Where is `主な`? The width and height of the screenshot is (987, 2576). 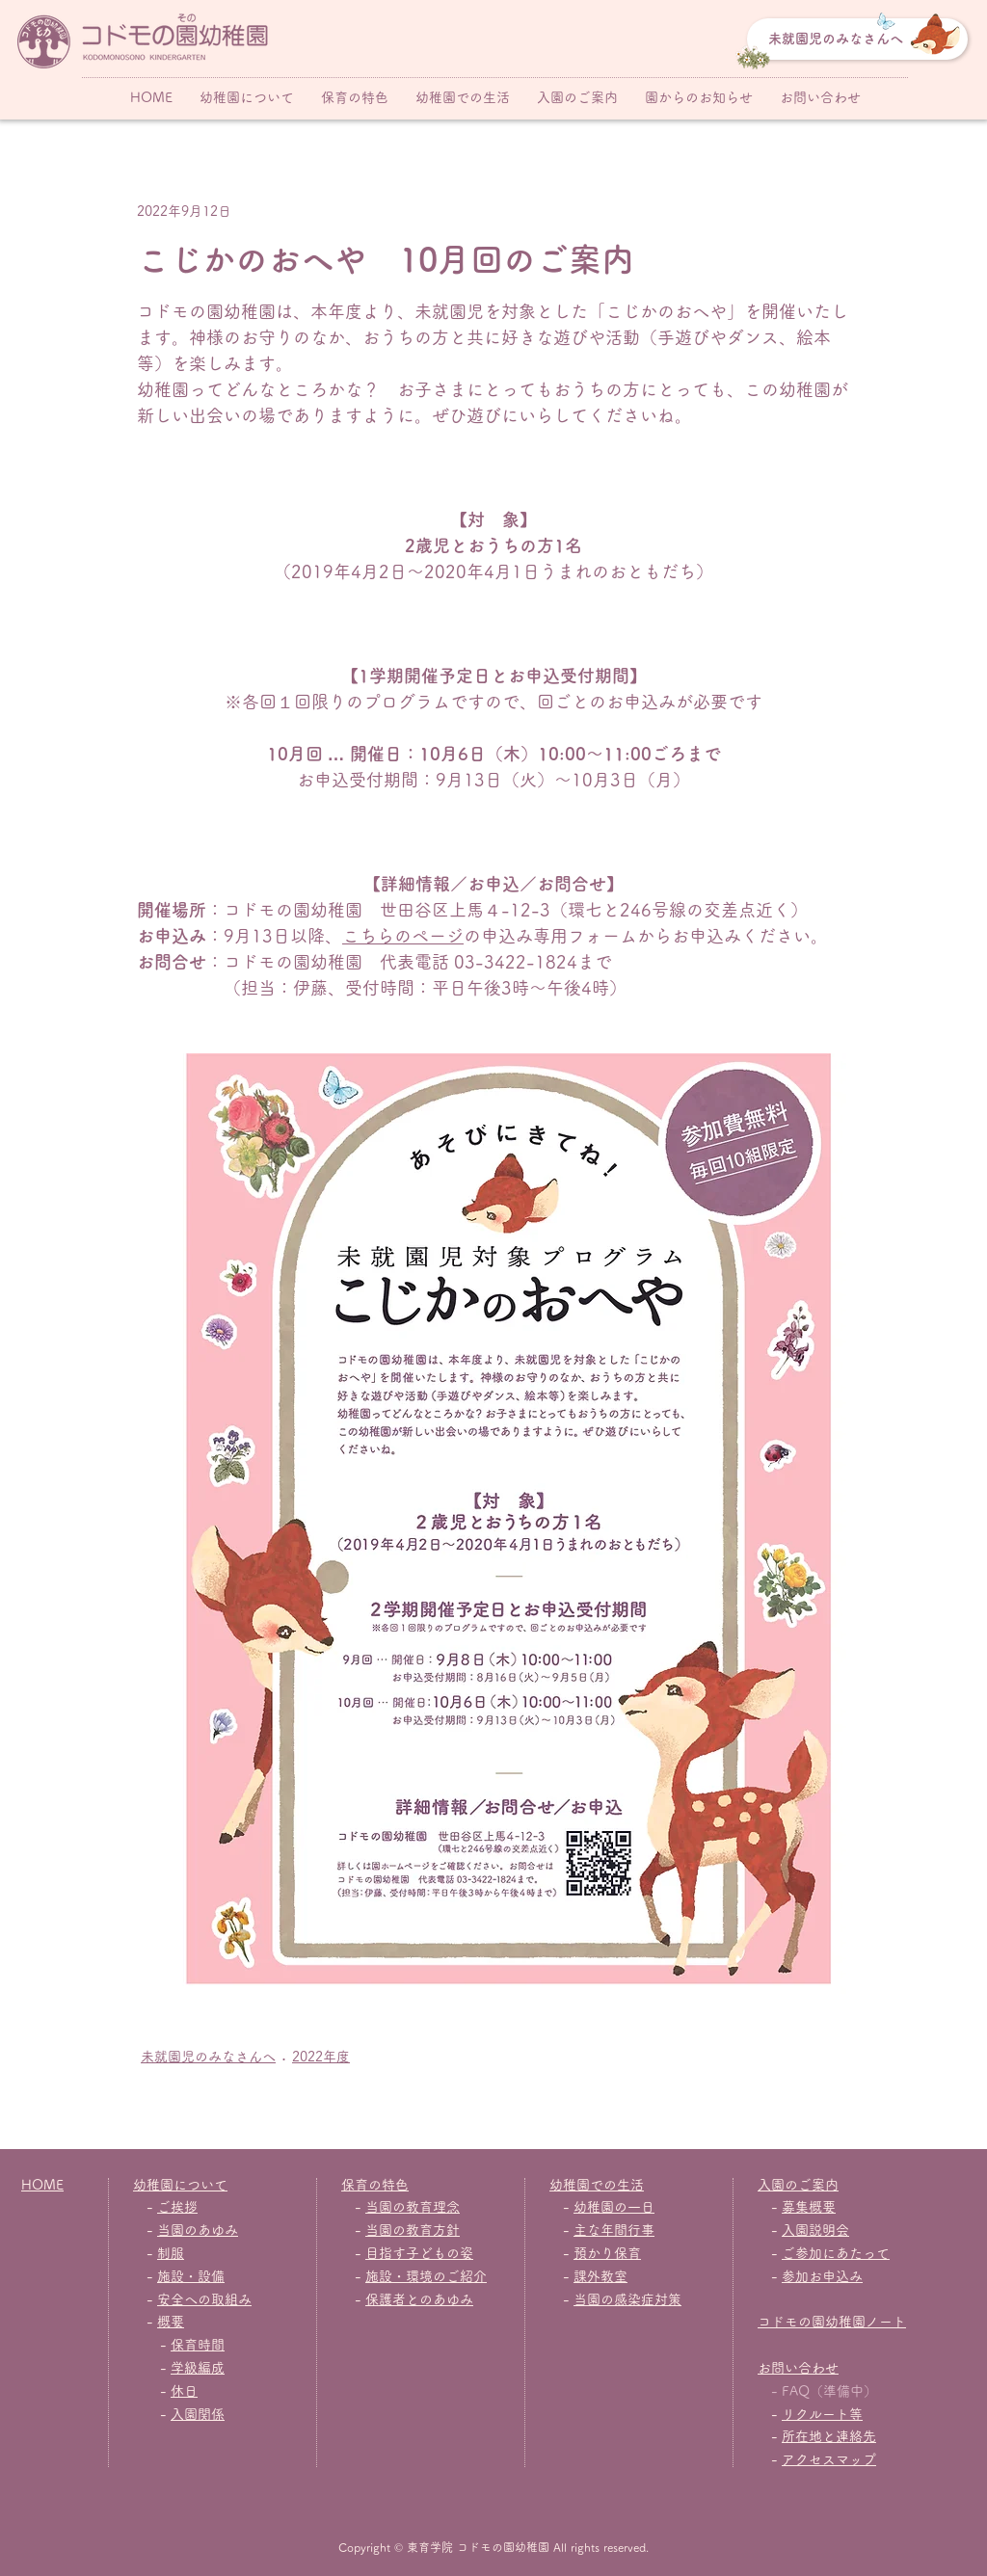
主な is located at coordinates (587, 2230).